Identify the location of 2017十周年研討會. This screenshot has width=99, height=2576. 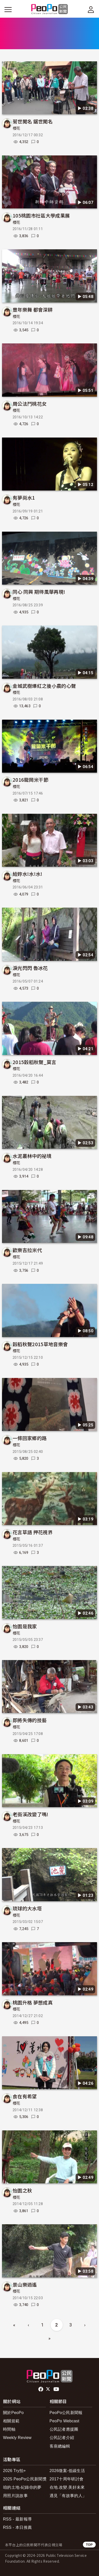
(67, 2479).